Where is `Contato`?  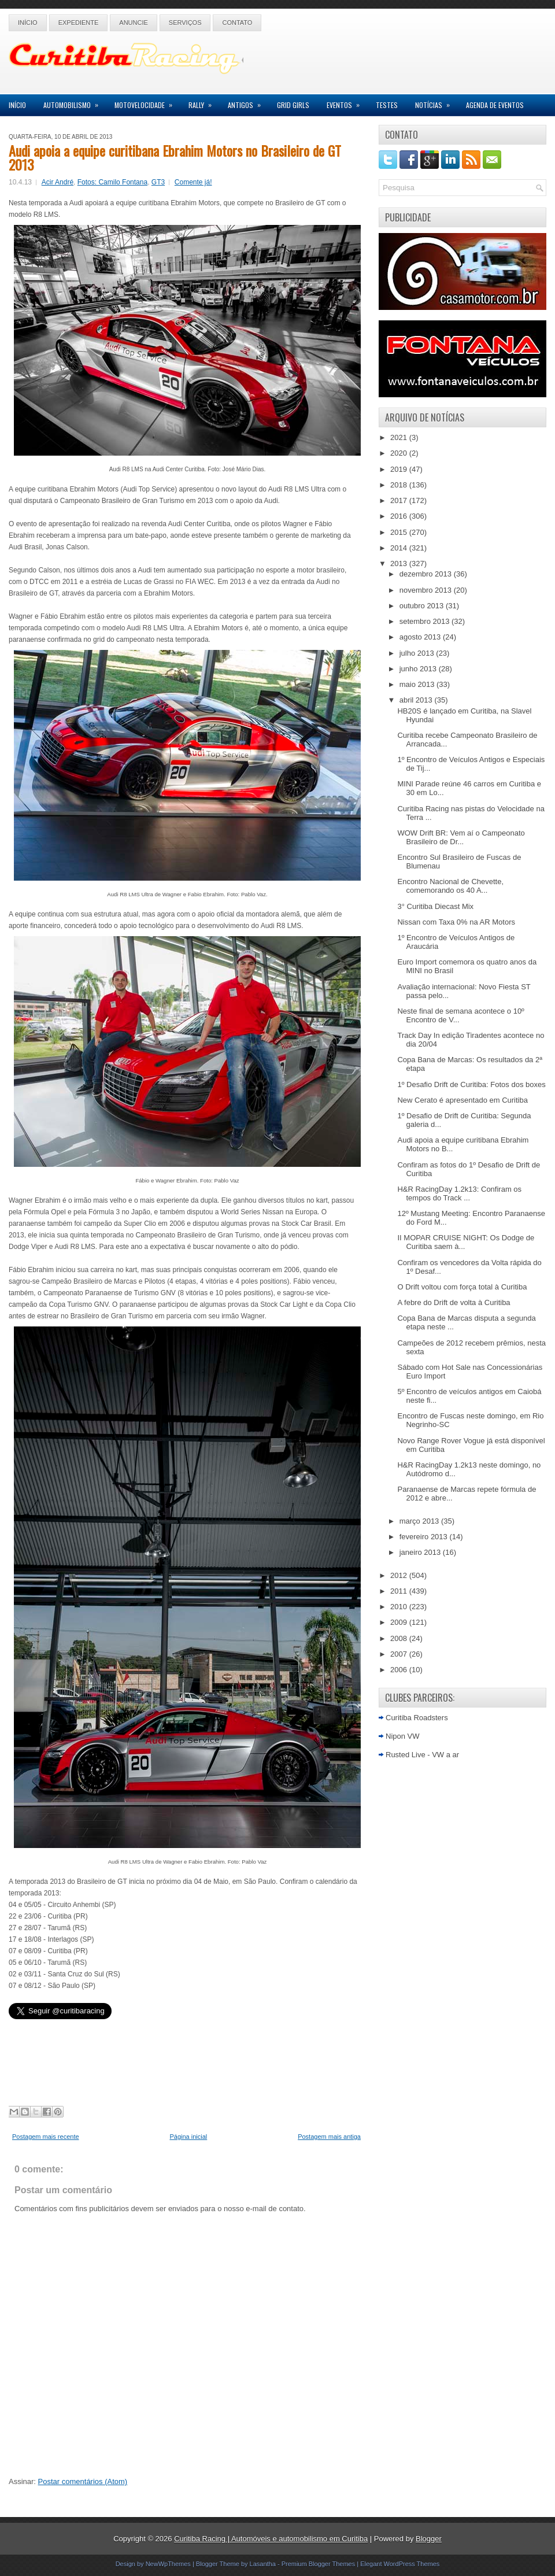
Contato is located at coordinates (237, 22).